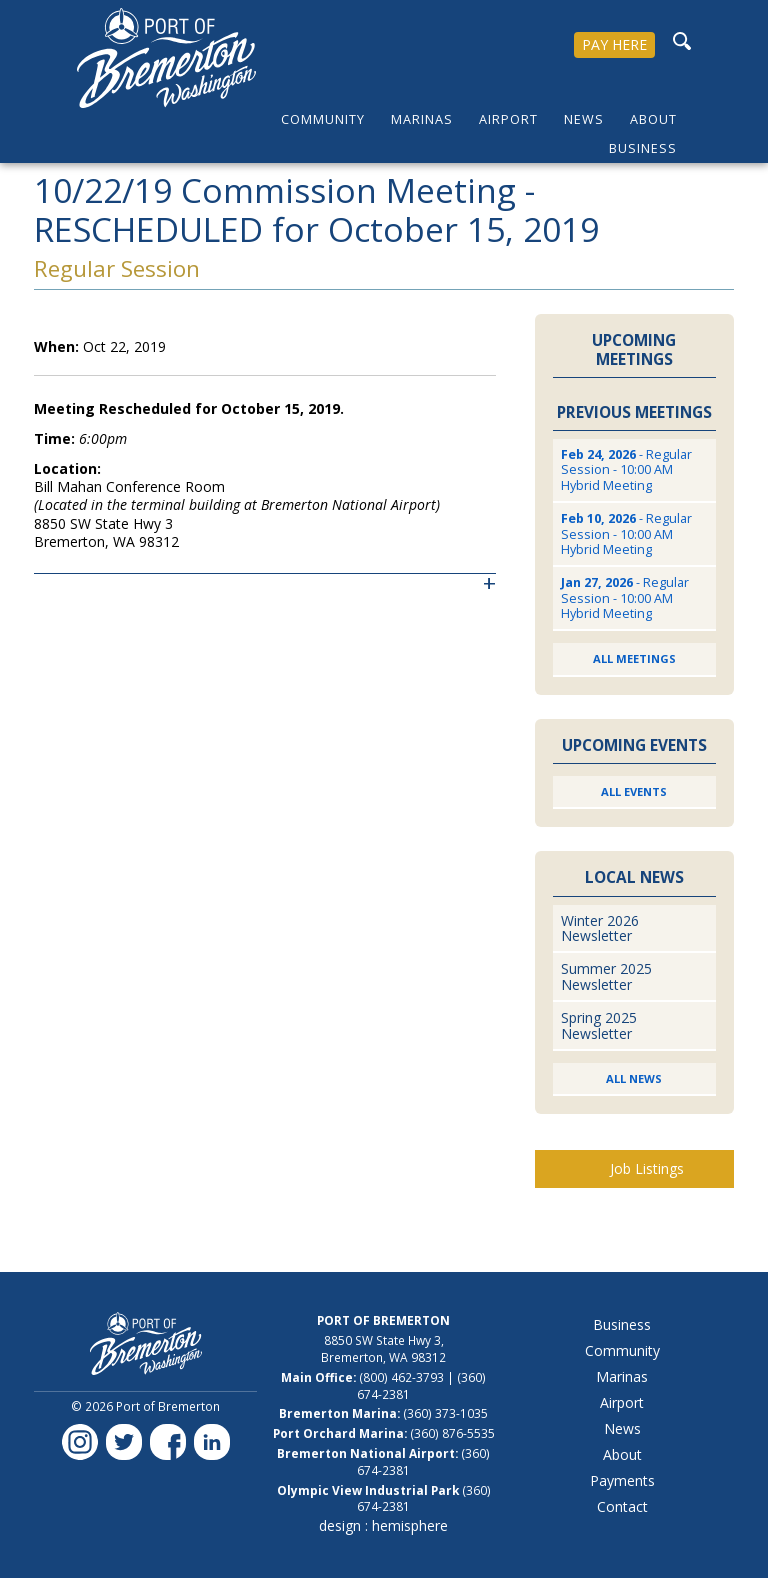 The width and height of the screenshot is (768, 1578). Describe the element at coordinates (584, 119) in the screenshot. I see `News` at that location.